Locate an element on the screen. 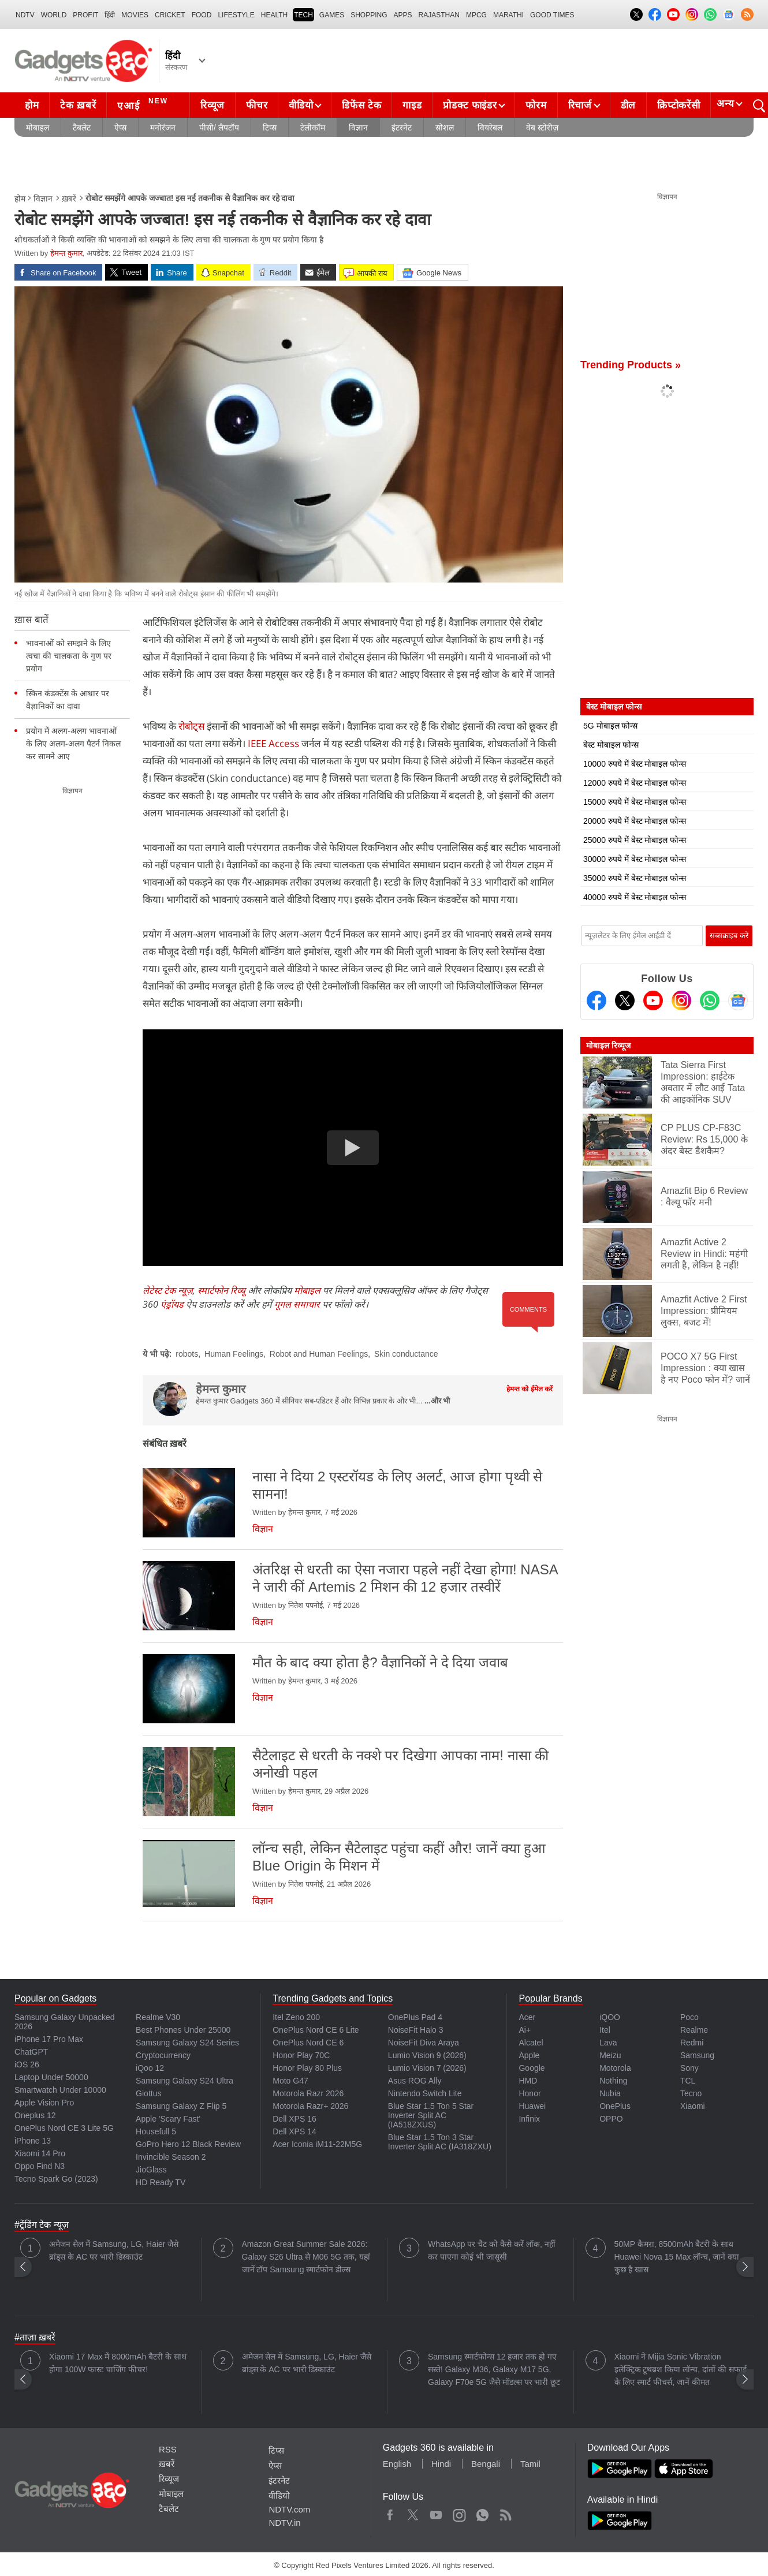  Rss is located at coordinates (505, 2512).